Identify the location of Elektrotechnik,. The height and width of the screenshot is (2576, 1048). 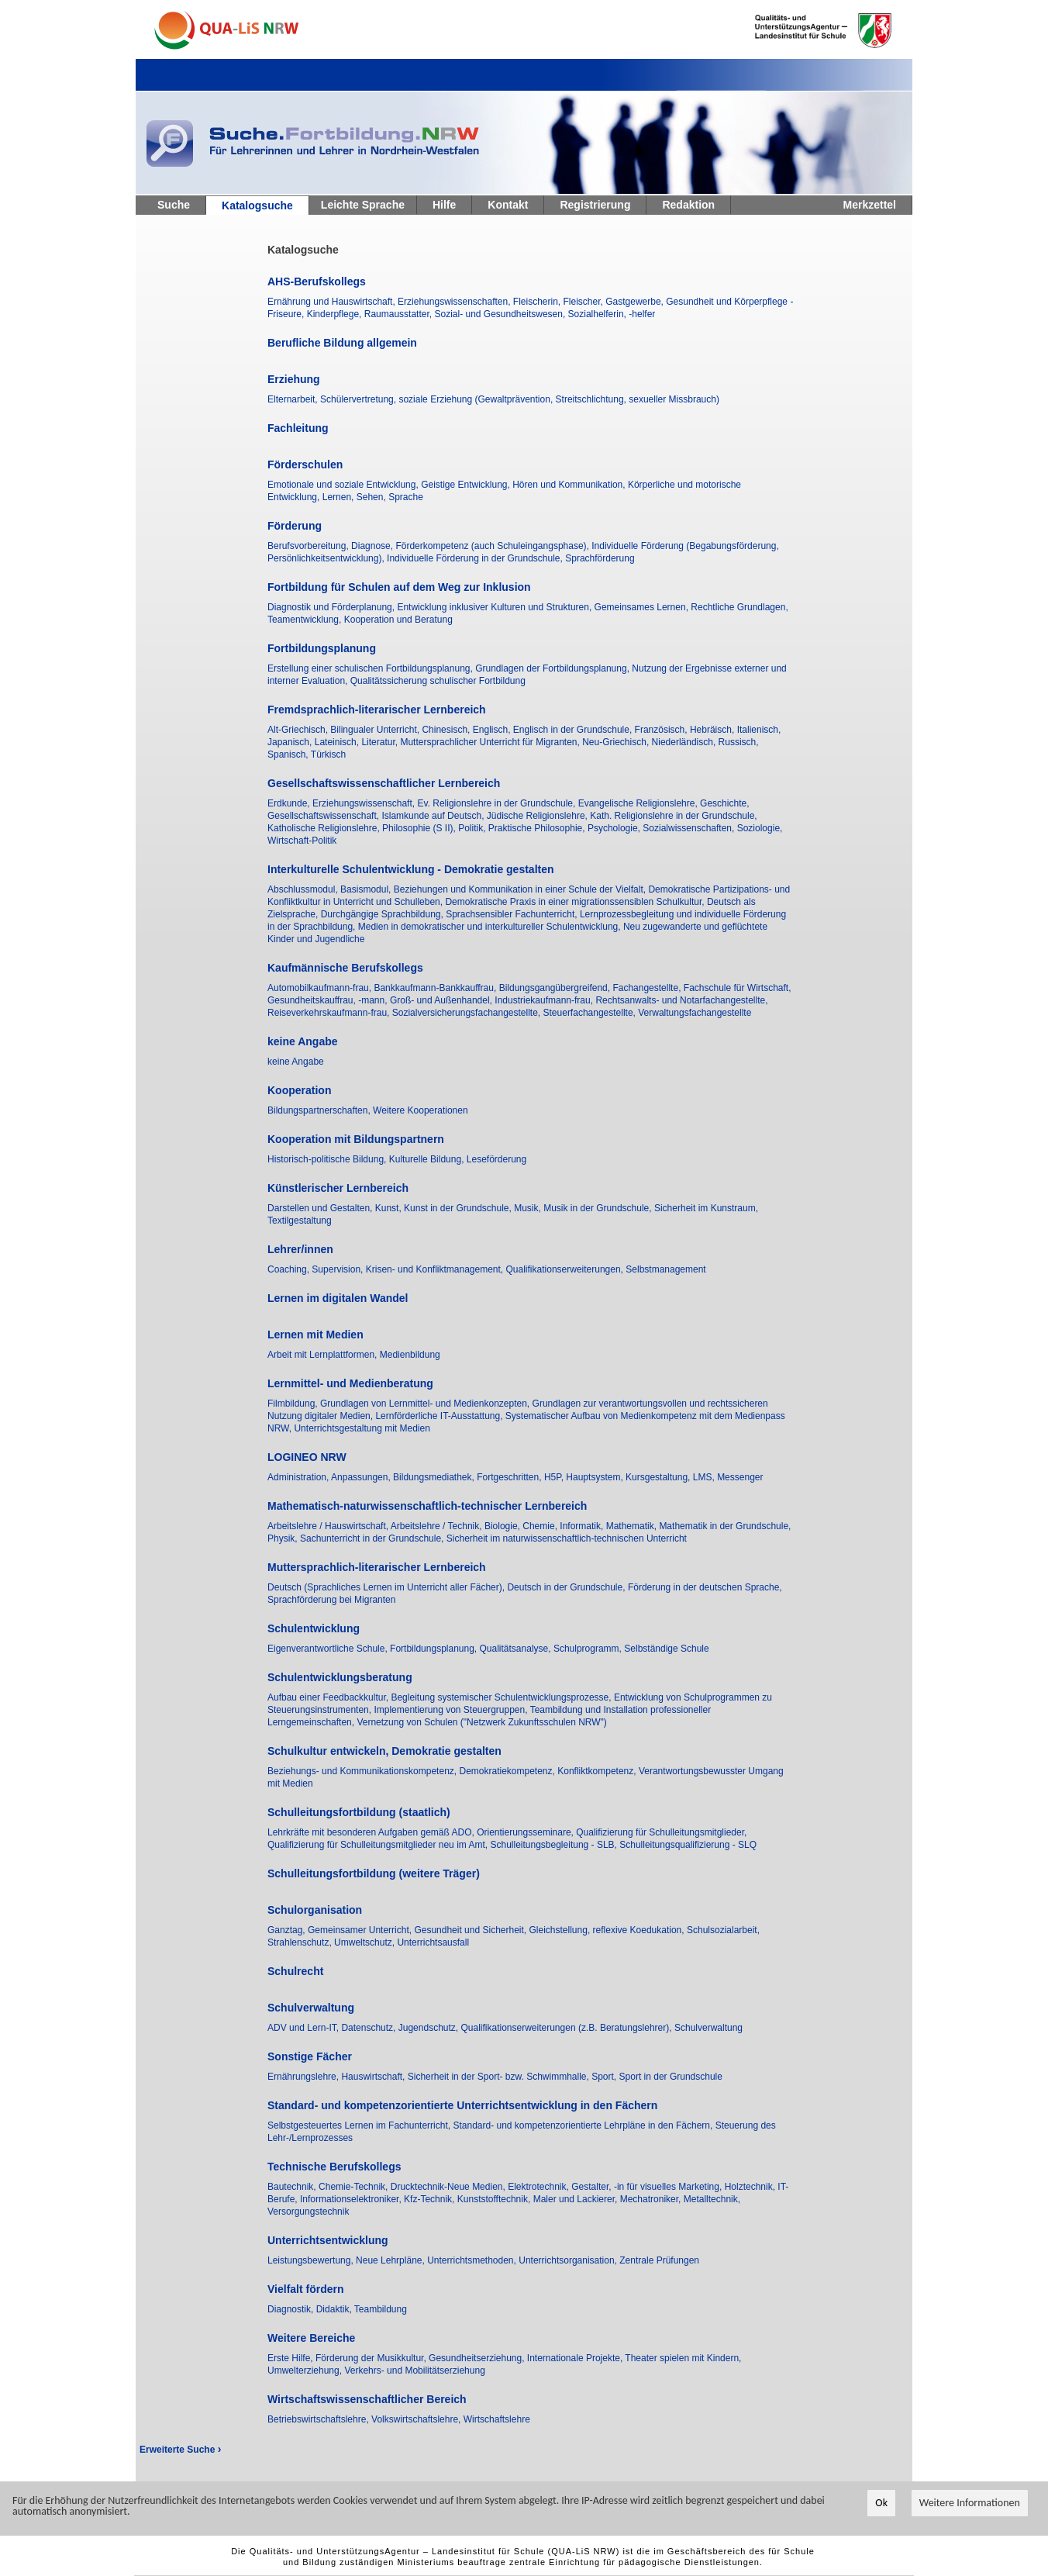
(539, 2186).